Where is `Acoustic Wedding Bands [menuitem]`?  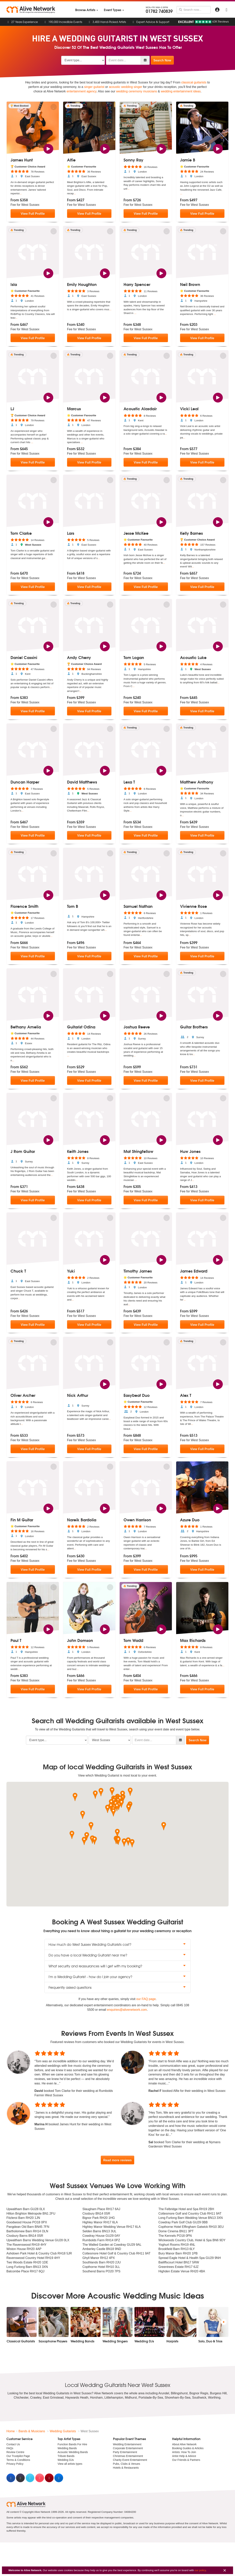
Acoustic Wedding Bands [menuitem] is located at coordinates (73, 2443).